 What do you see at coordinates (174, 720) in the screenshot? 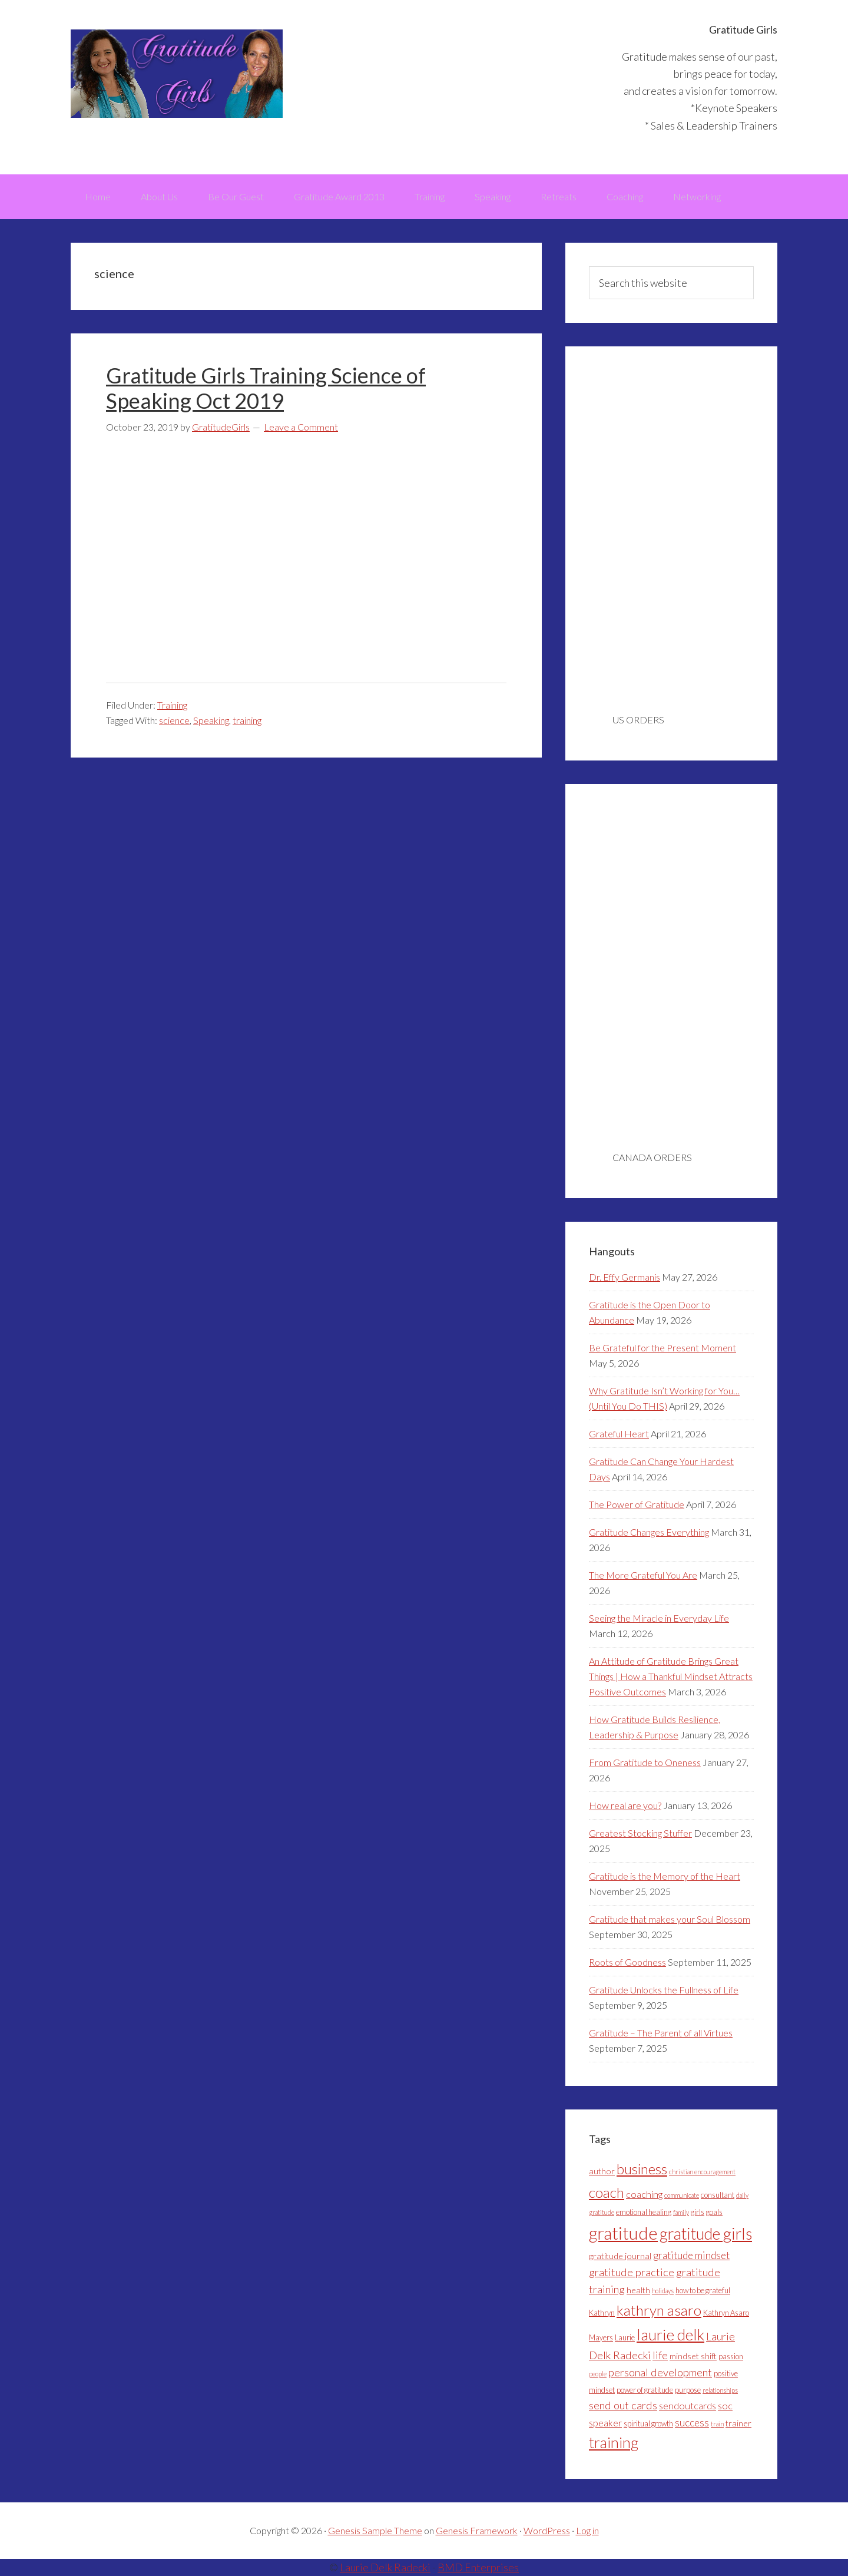
I see `science` at bounding box center [174, 720].